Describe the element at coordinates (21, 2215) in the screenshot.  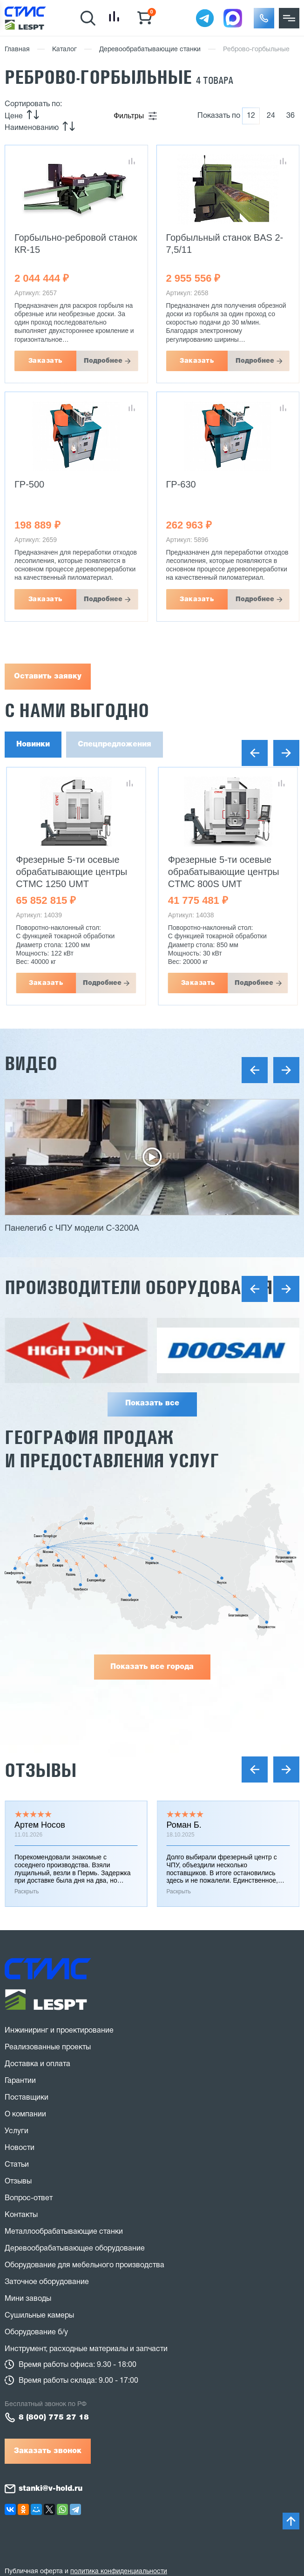
I see `Контакты` at that location.